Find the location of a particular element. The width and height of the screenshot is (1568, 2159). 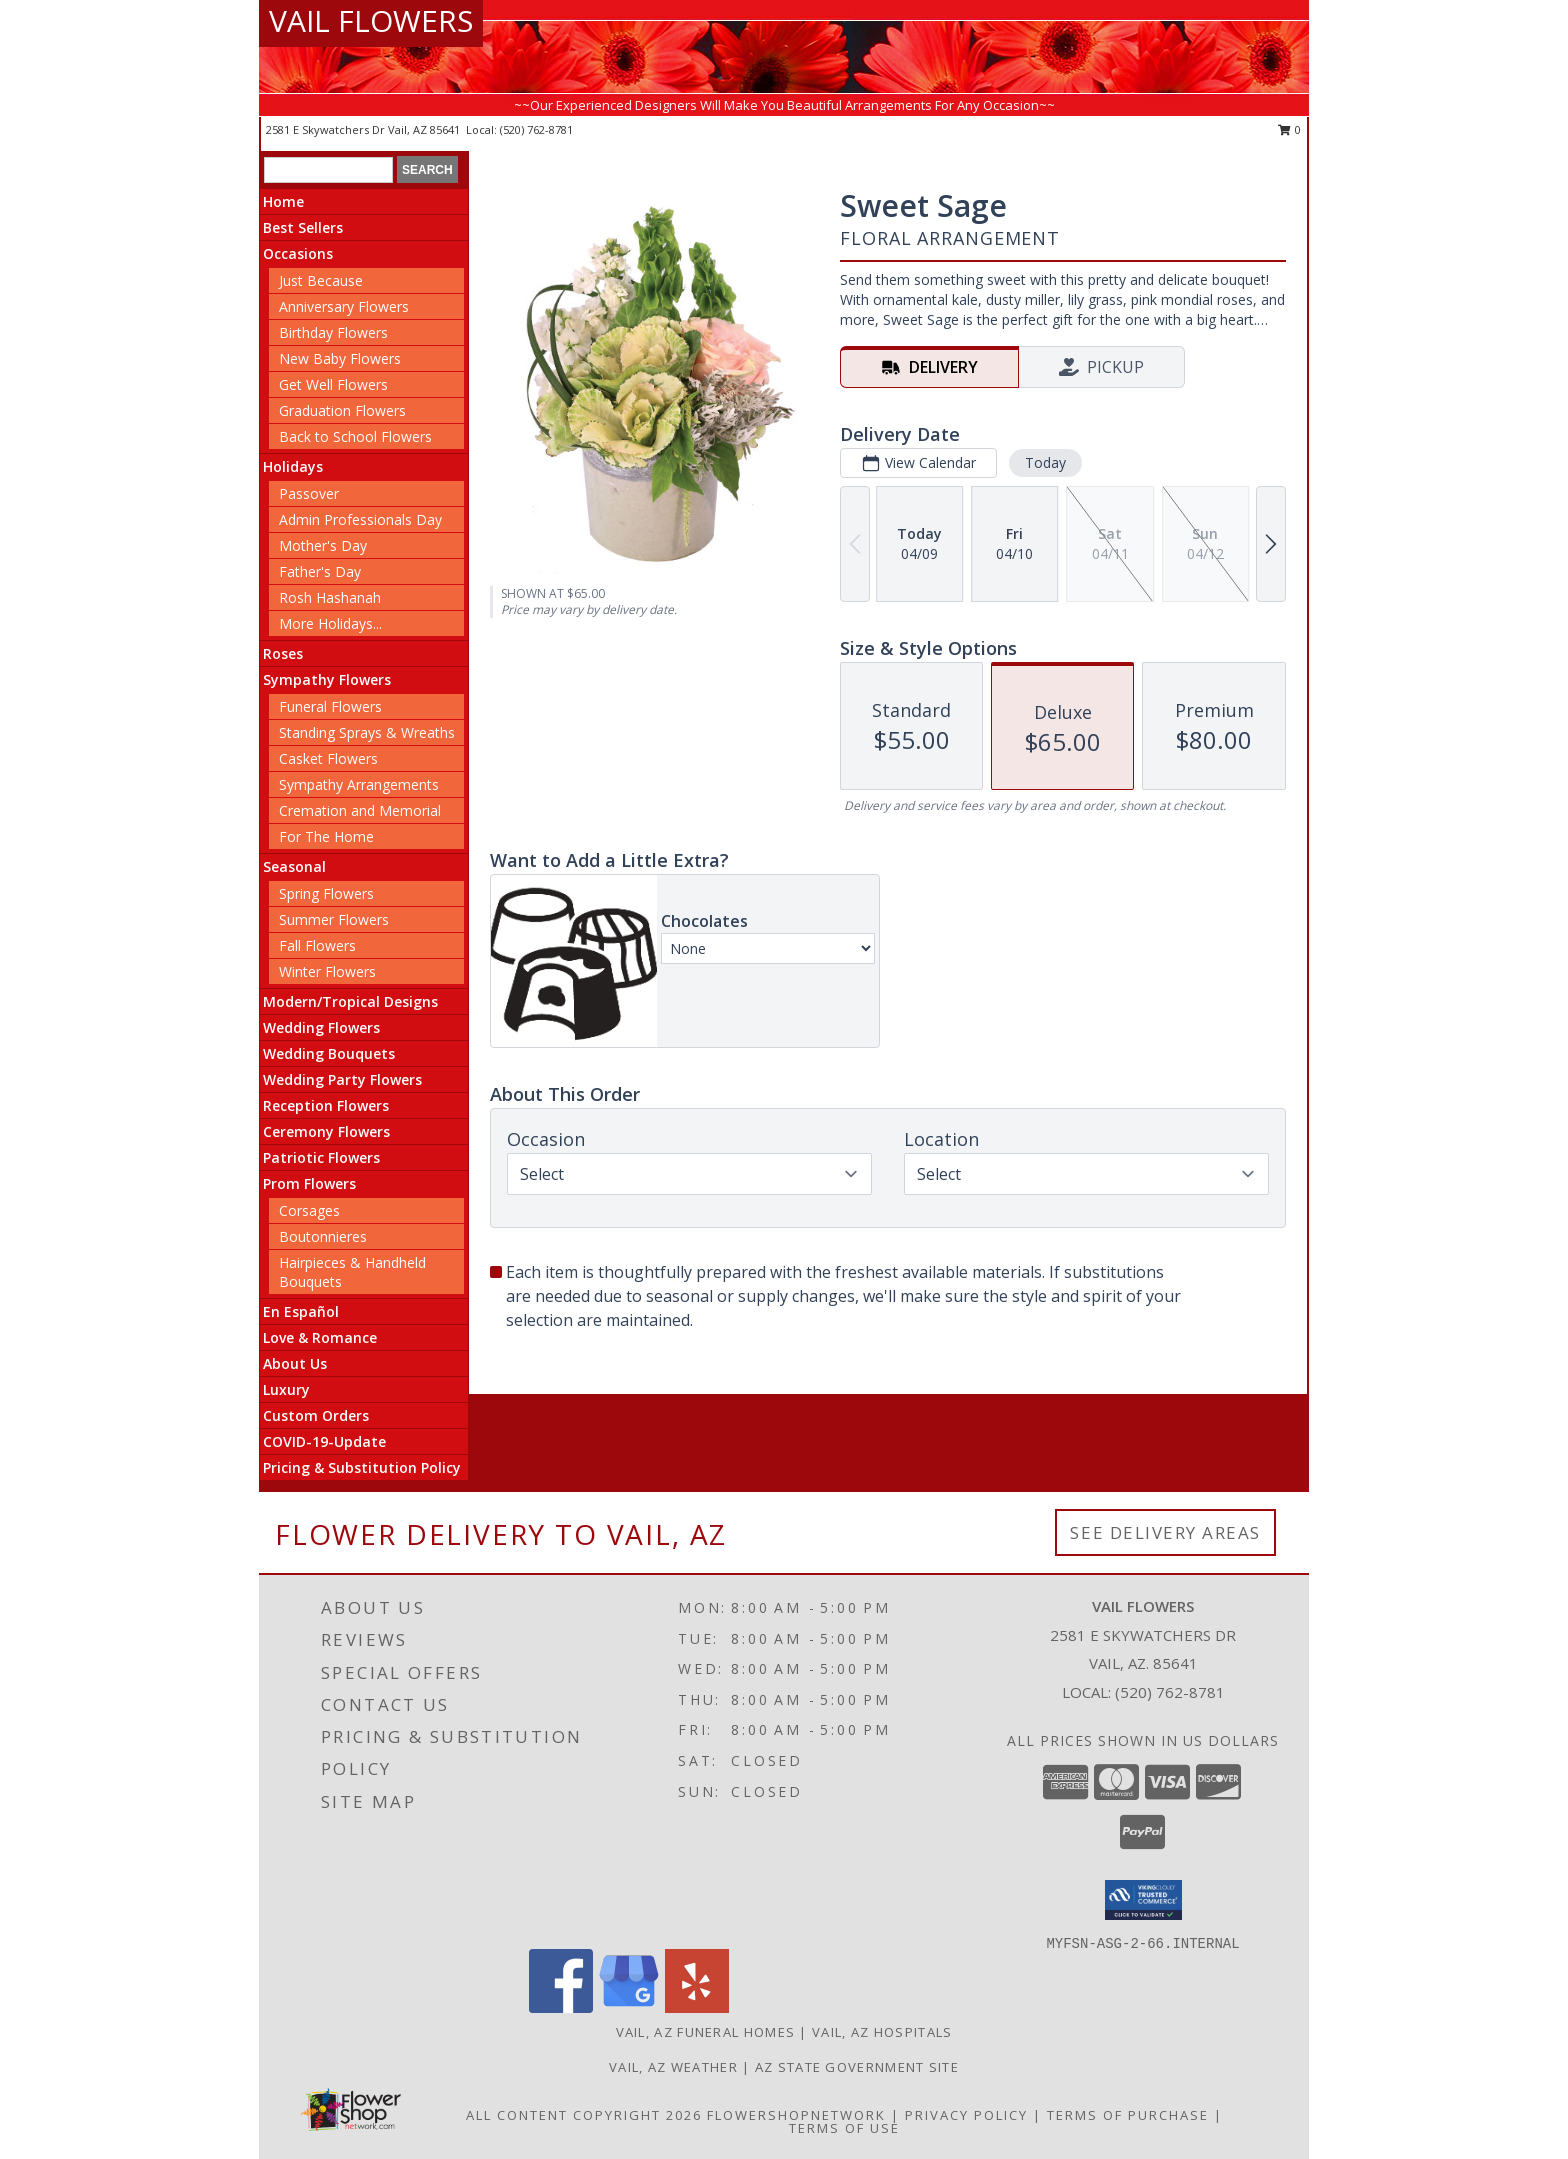

Back to School Flowers is located at coordinates (355, 436).